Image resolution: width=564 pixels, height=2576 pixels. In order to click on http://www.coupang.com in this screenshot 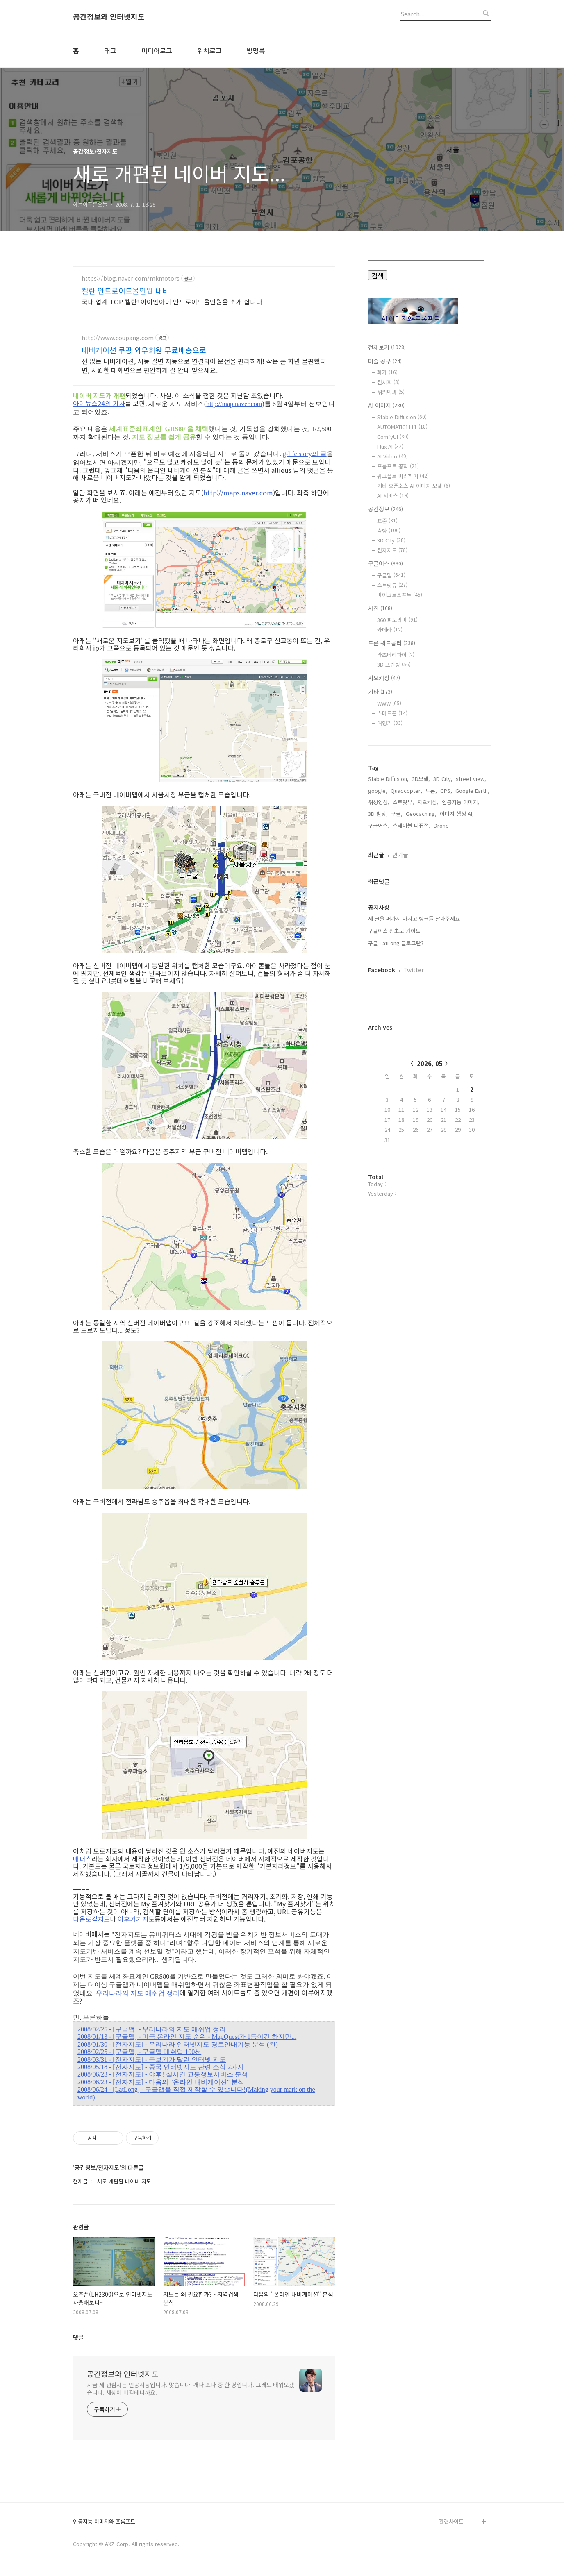, I will do `click(118, 337)`.